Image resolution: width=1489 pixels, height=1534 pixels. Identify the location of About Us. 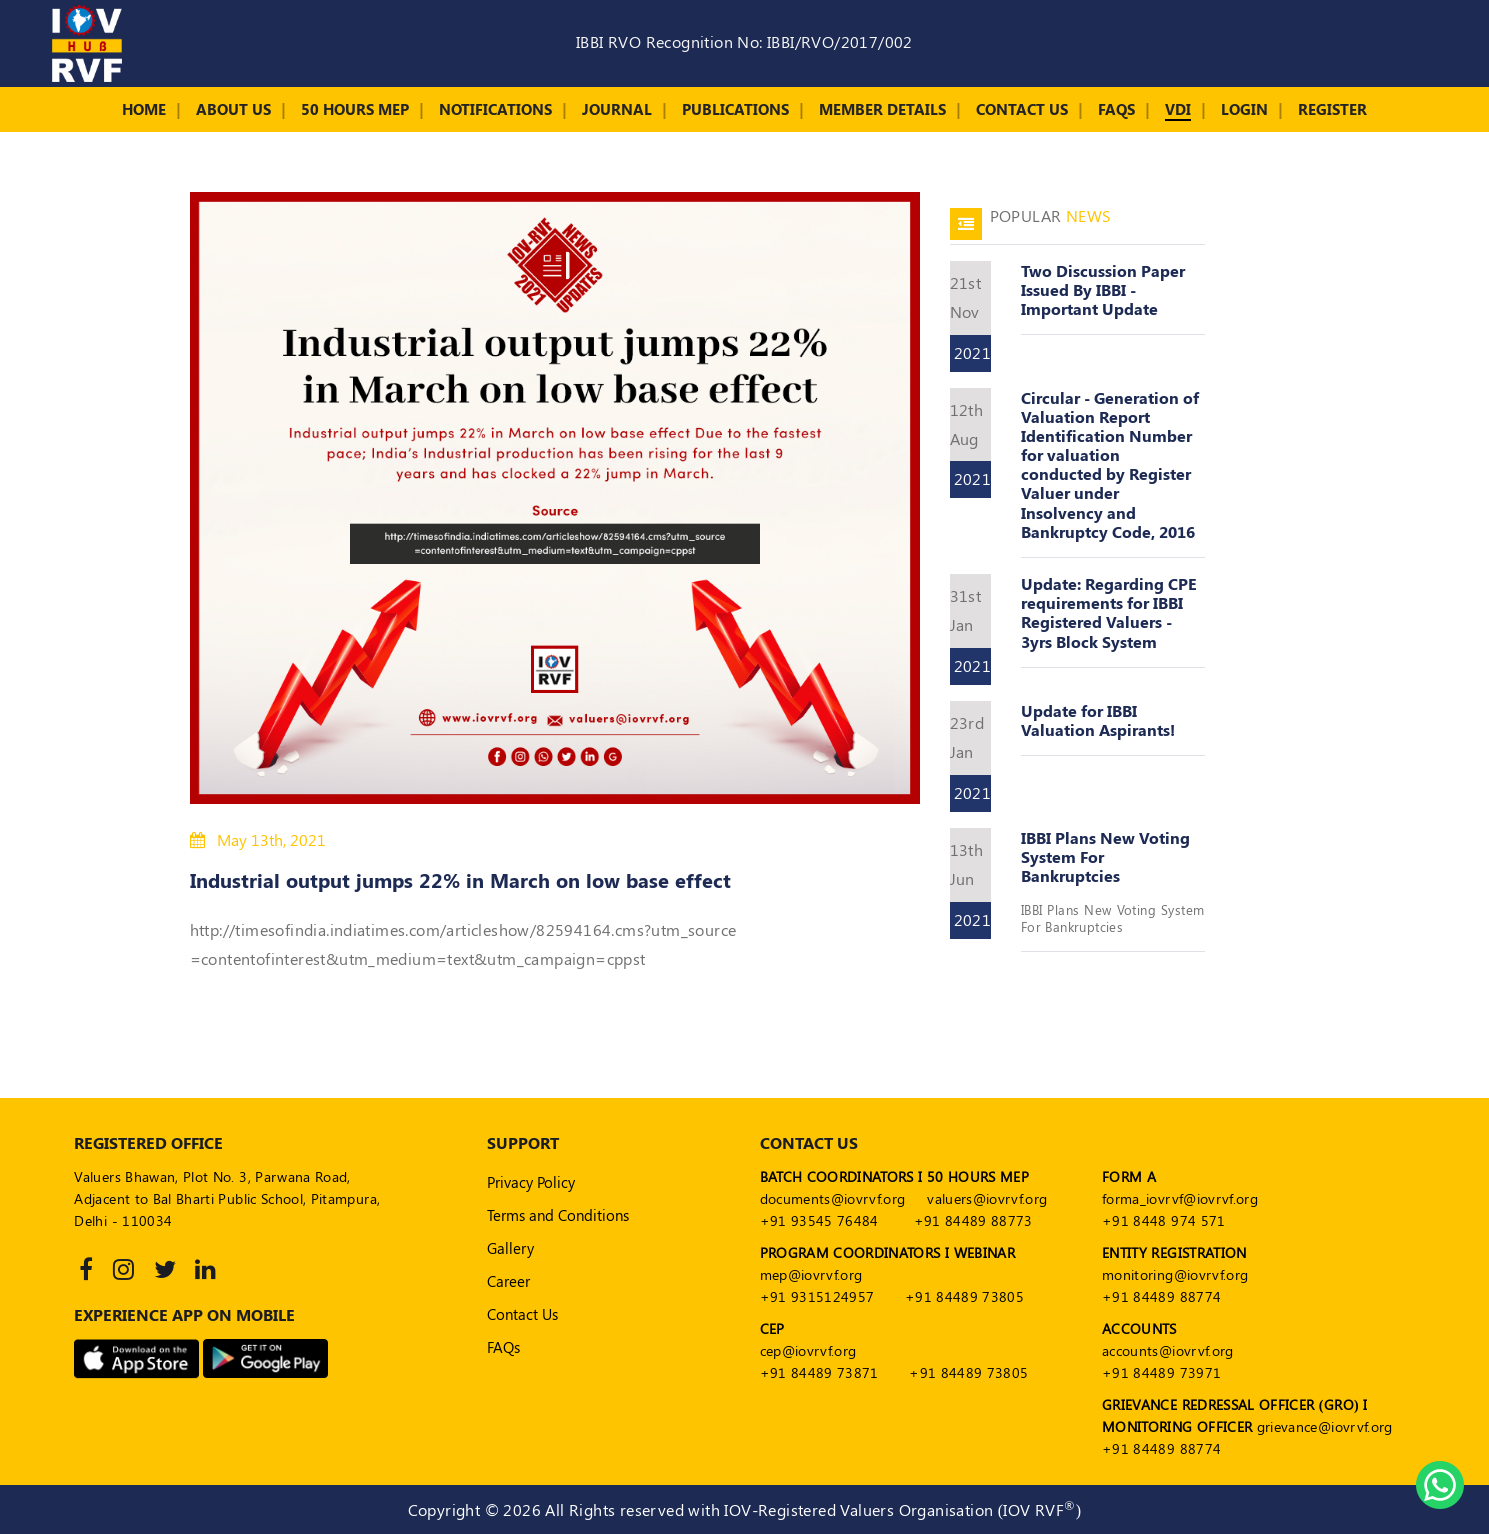
(233, 109).